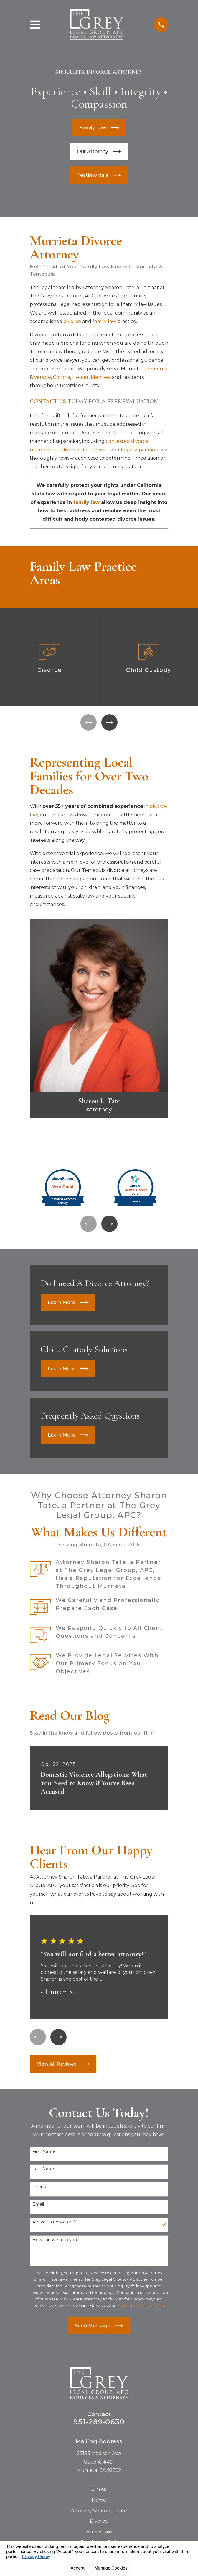 This screenshot has height=2576, width=198. I want to click on contested divorce, so click(127, 441).